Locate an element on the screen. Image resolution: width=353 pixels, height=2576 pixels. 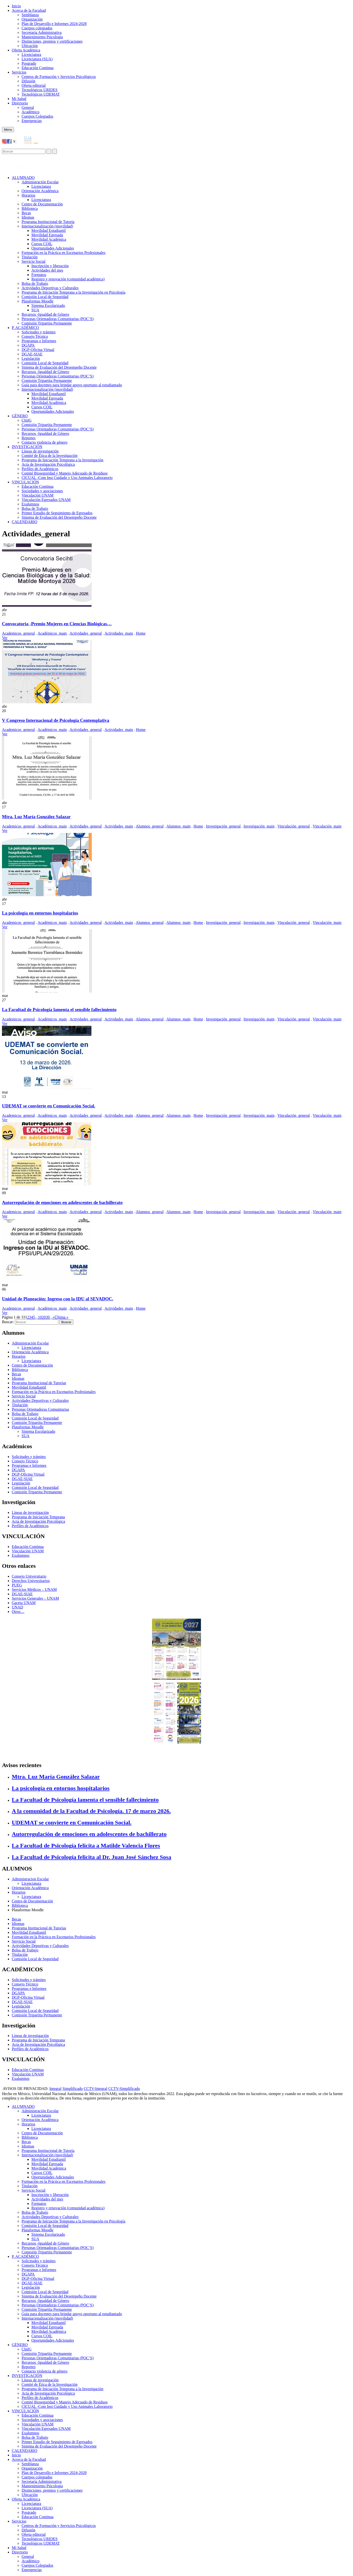
Acta de Investigación Psicológica is located at coordinates (48, 464).